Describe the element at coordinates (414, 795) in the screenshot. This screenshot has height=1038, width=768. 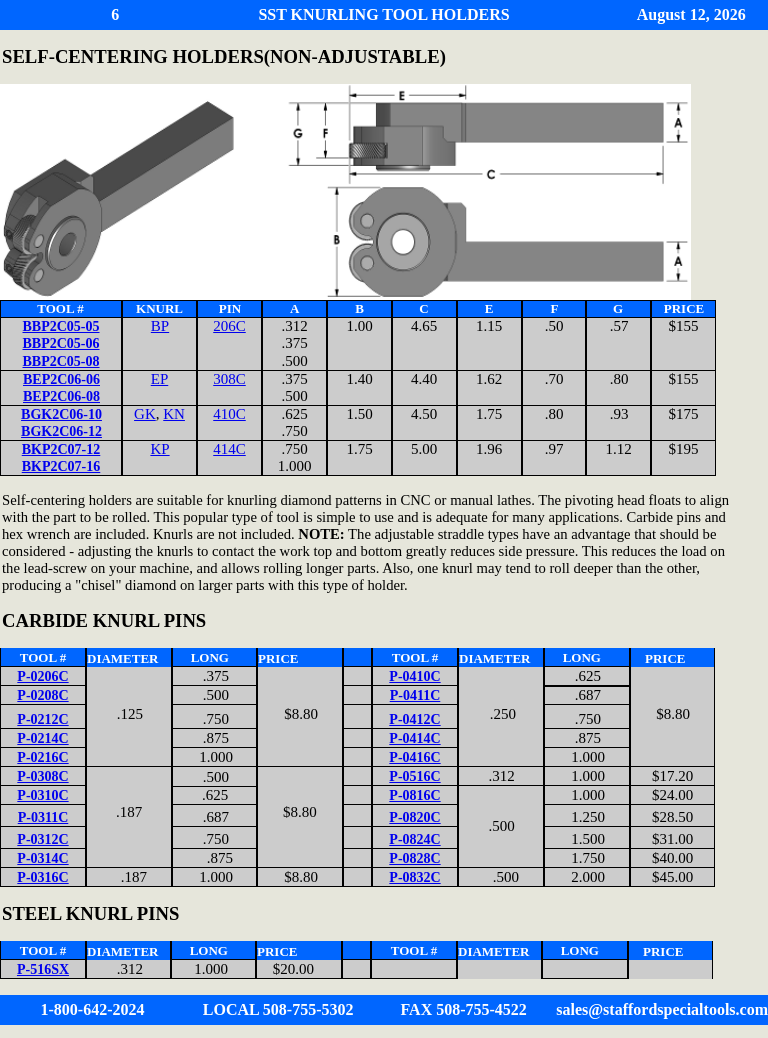
I see `P-0816C` at that location.